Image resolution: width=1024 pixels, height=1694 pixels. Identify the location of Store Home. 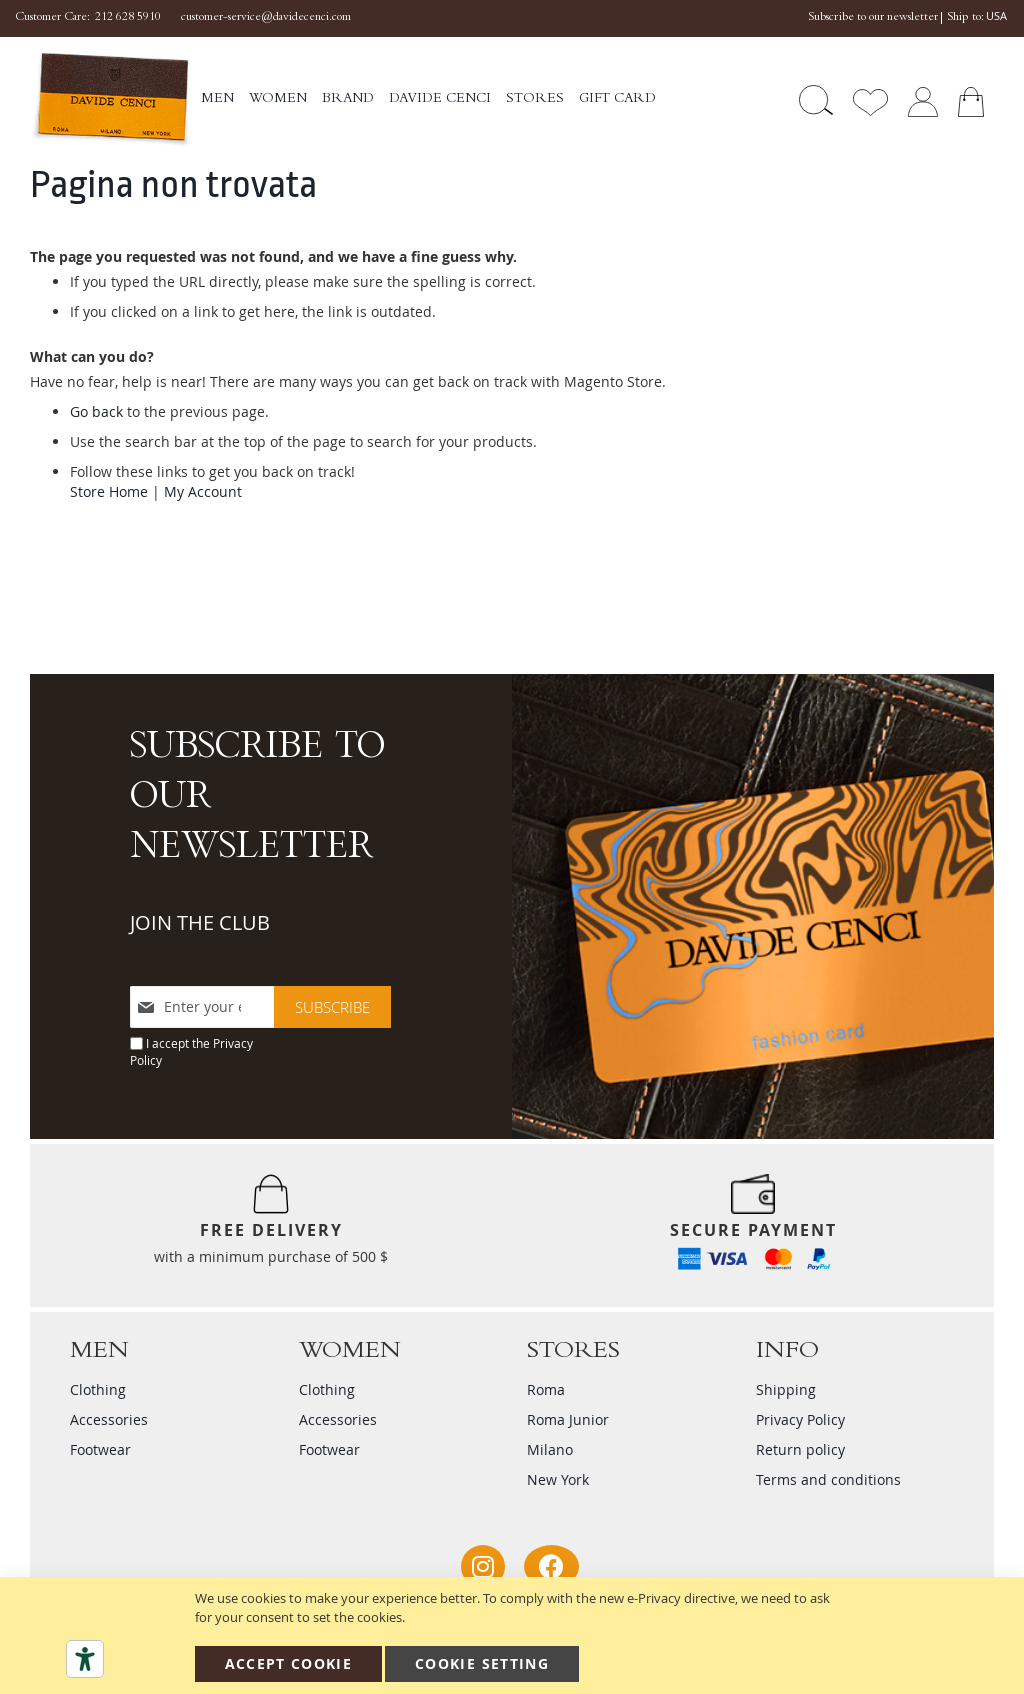
(109, 491).